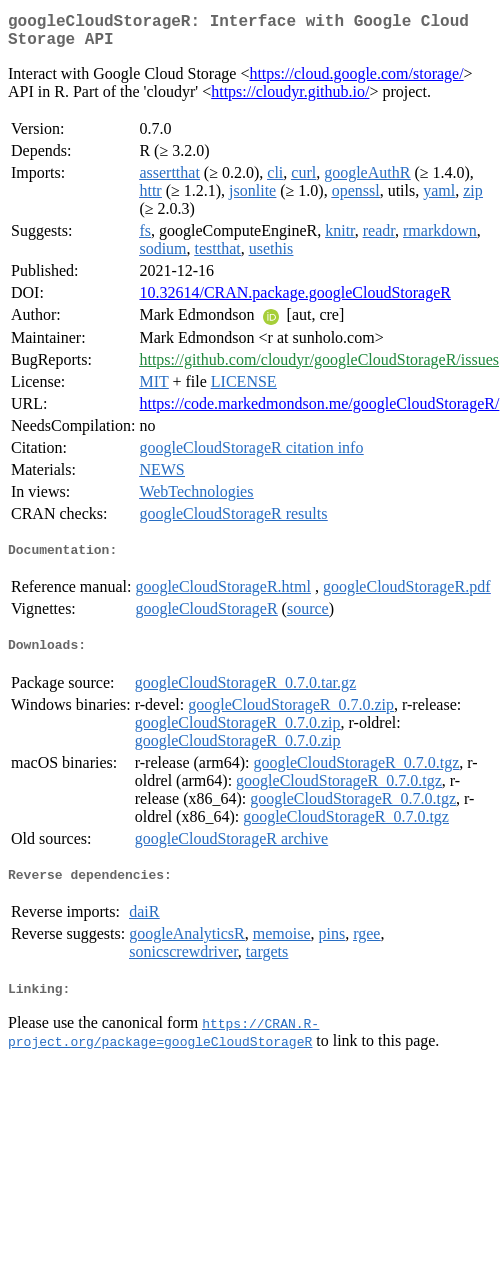  Describe the element at coordinates (319, 411) in the screenshot. I see `https://code.markedmondson.me/googleCloudStorageR/` at that location.